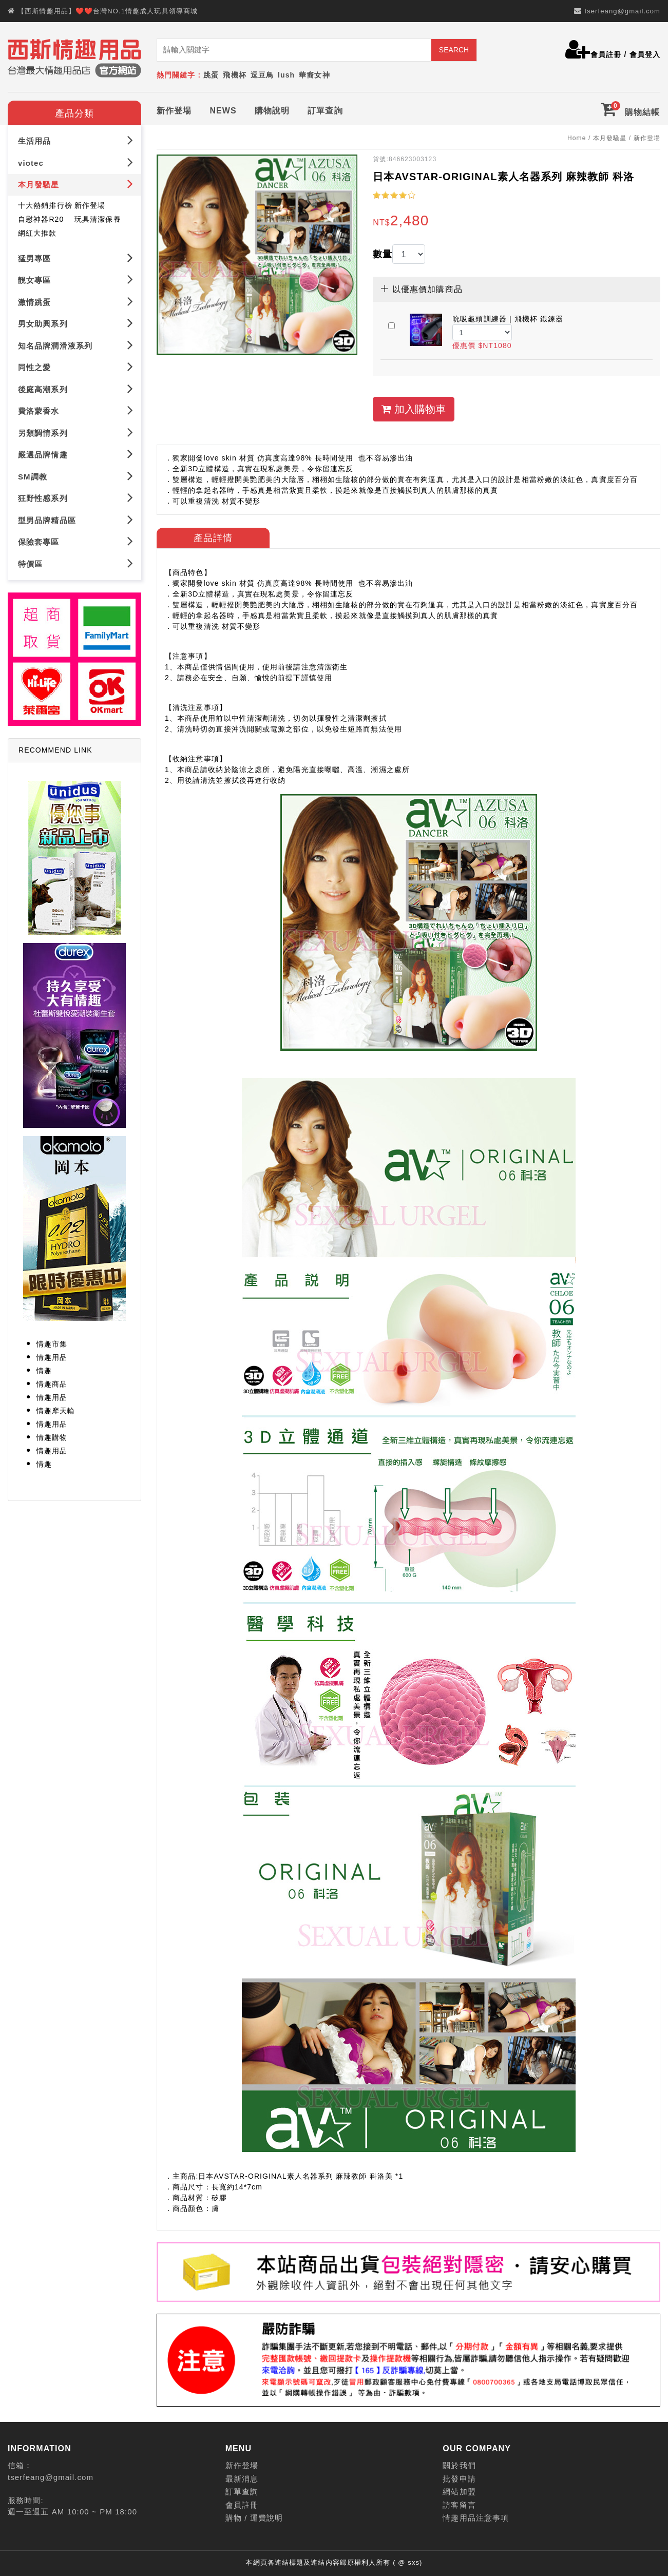 The image size is (668, 2576). I want to click on 飛機杯, so click(234, 75).